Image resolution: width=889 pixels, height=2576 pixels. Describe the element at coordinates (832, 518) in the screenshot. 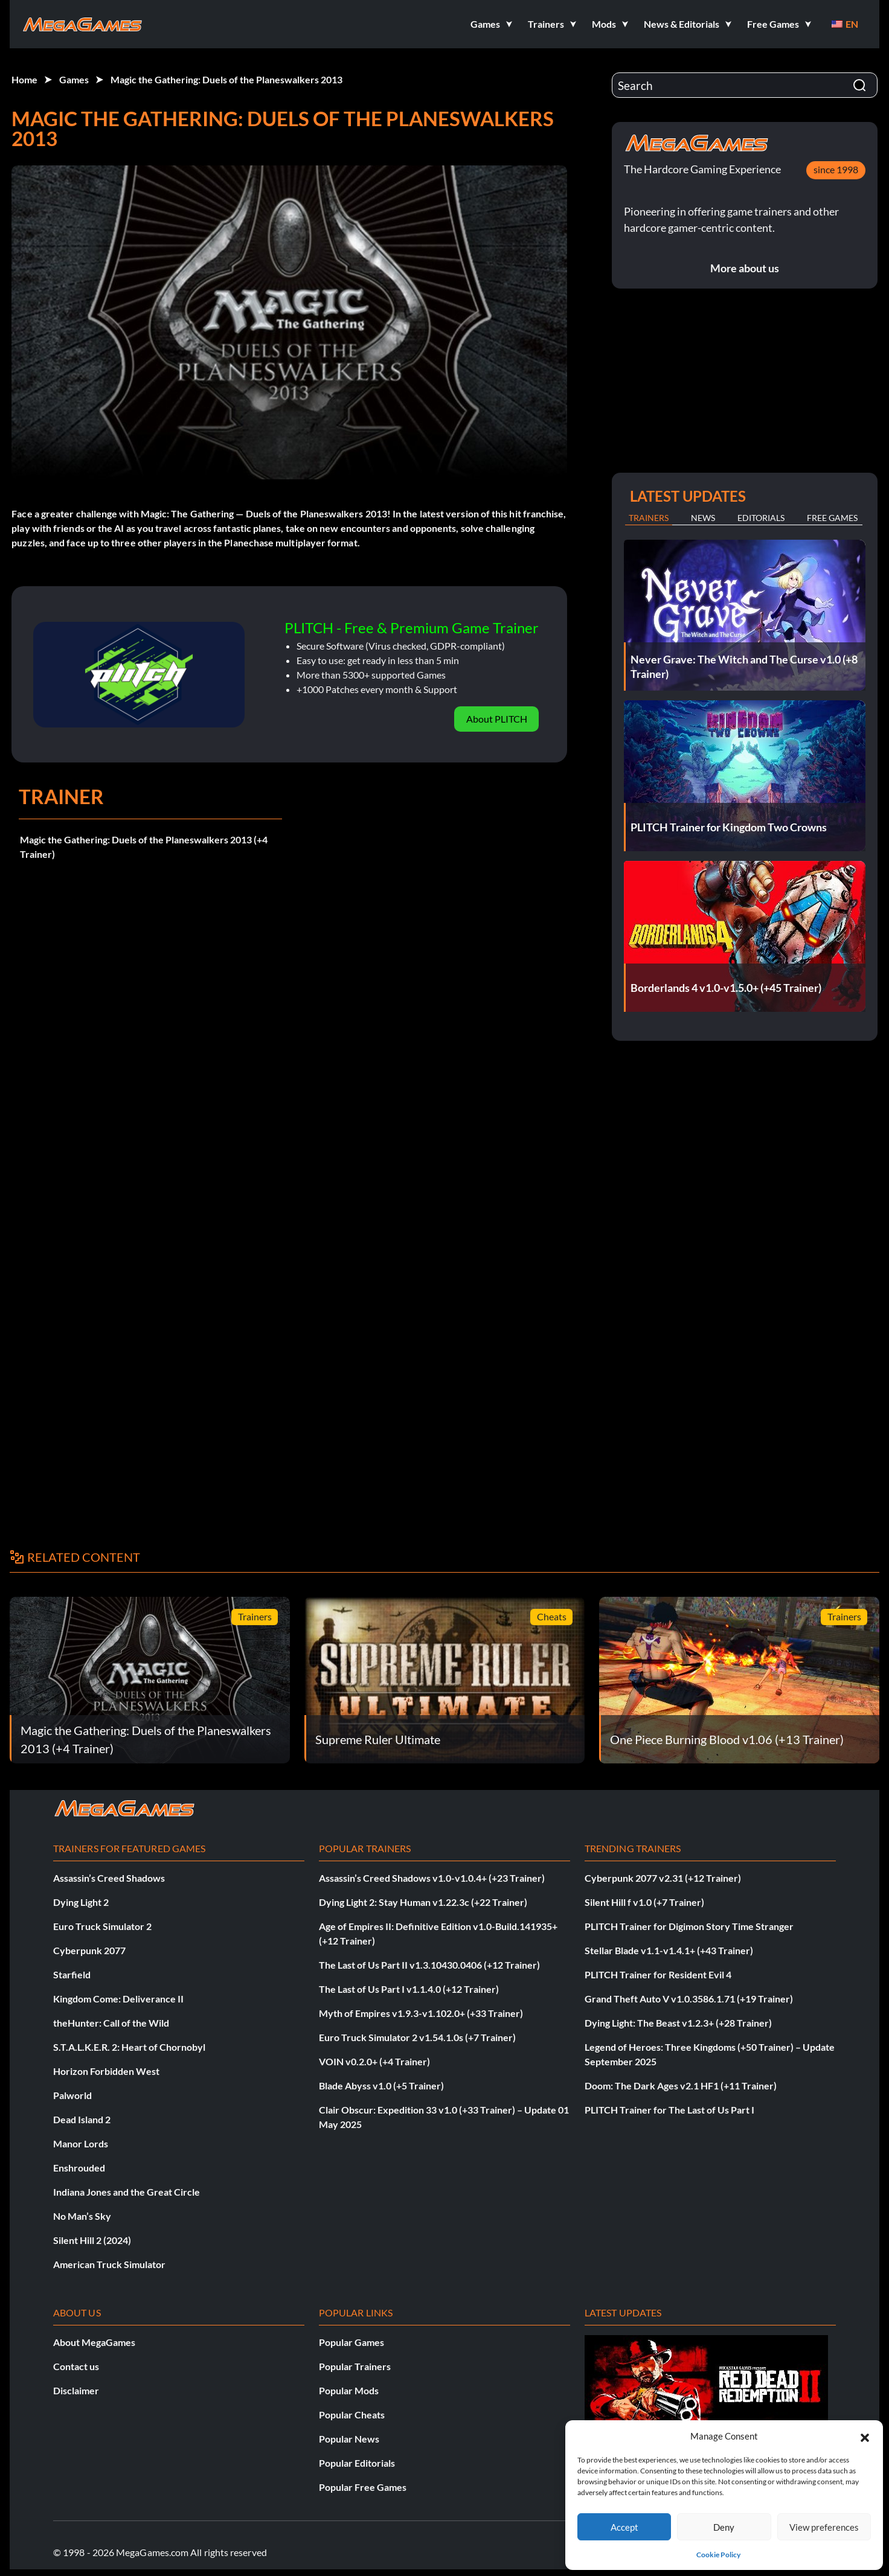

I see `Free Games [tab]` at that location.